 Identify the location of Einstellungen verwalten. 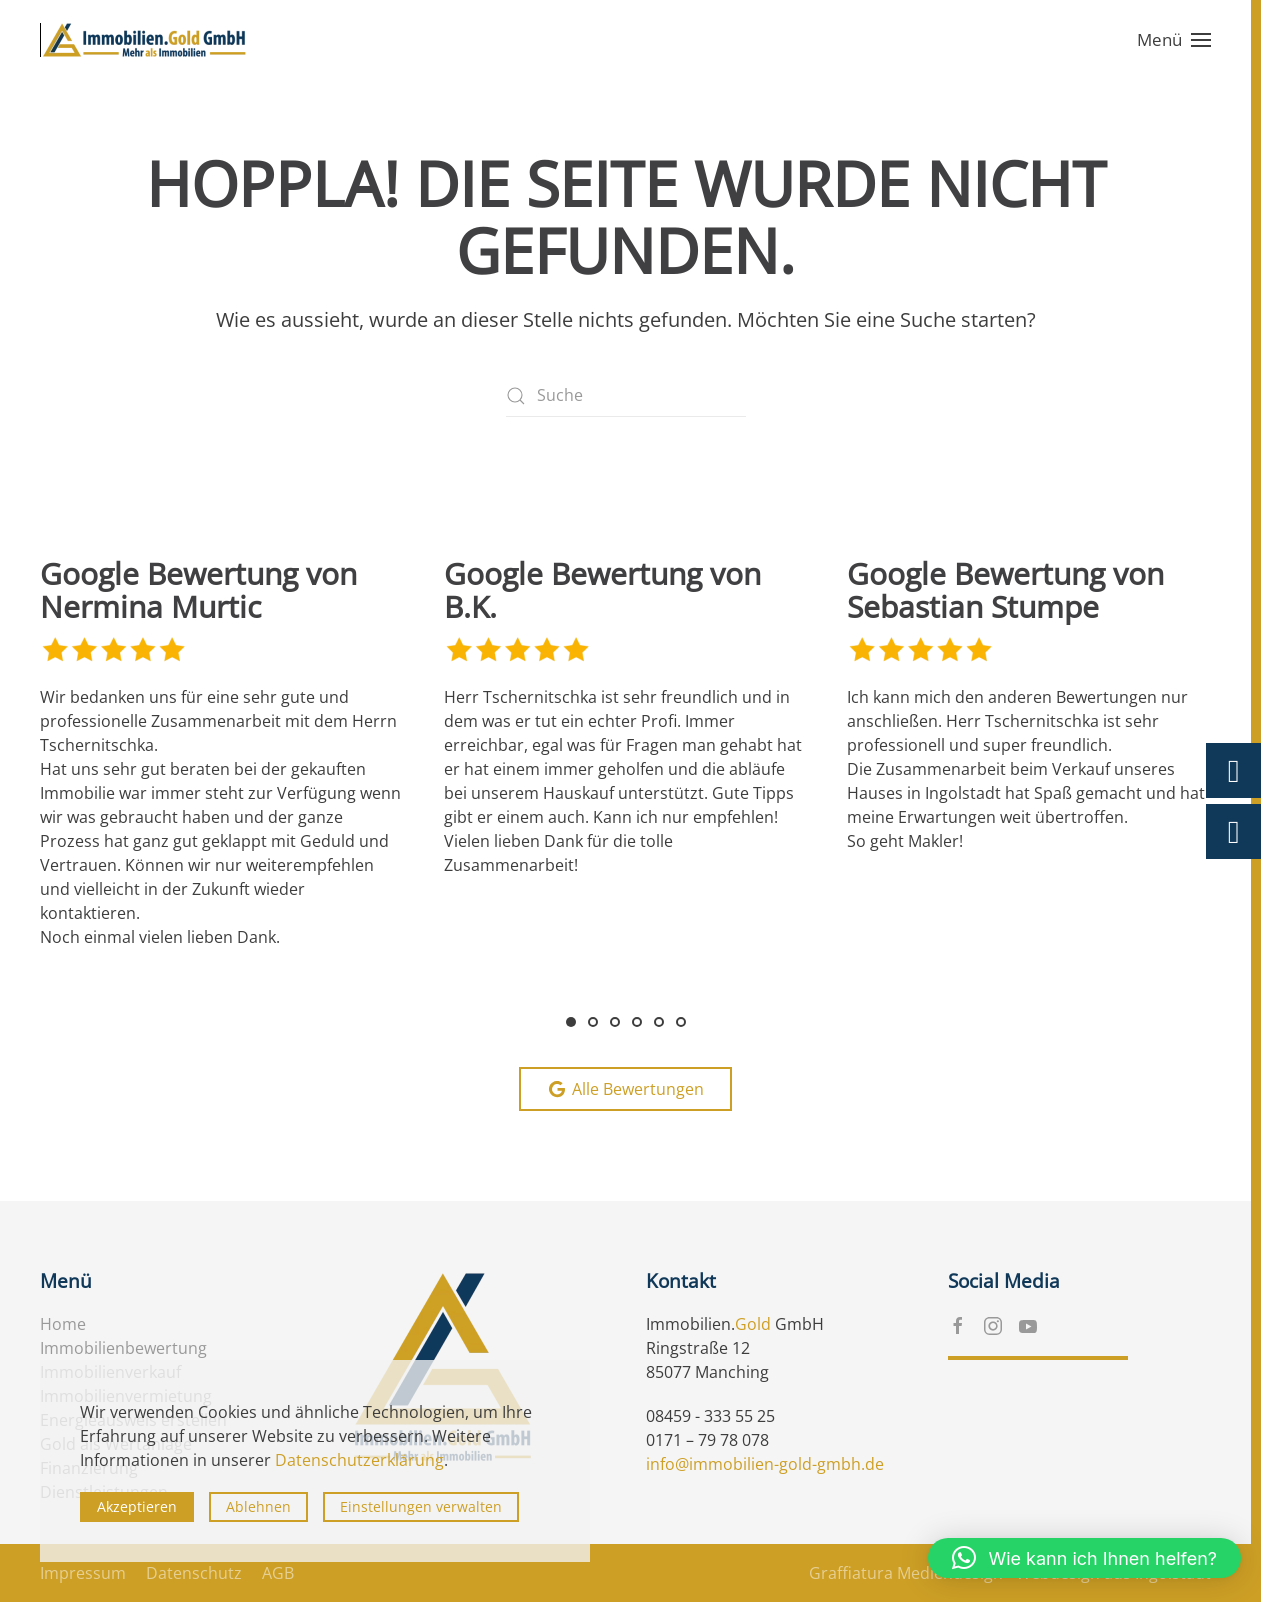
(421, 1506).